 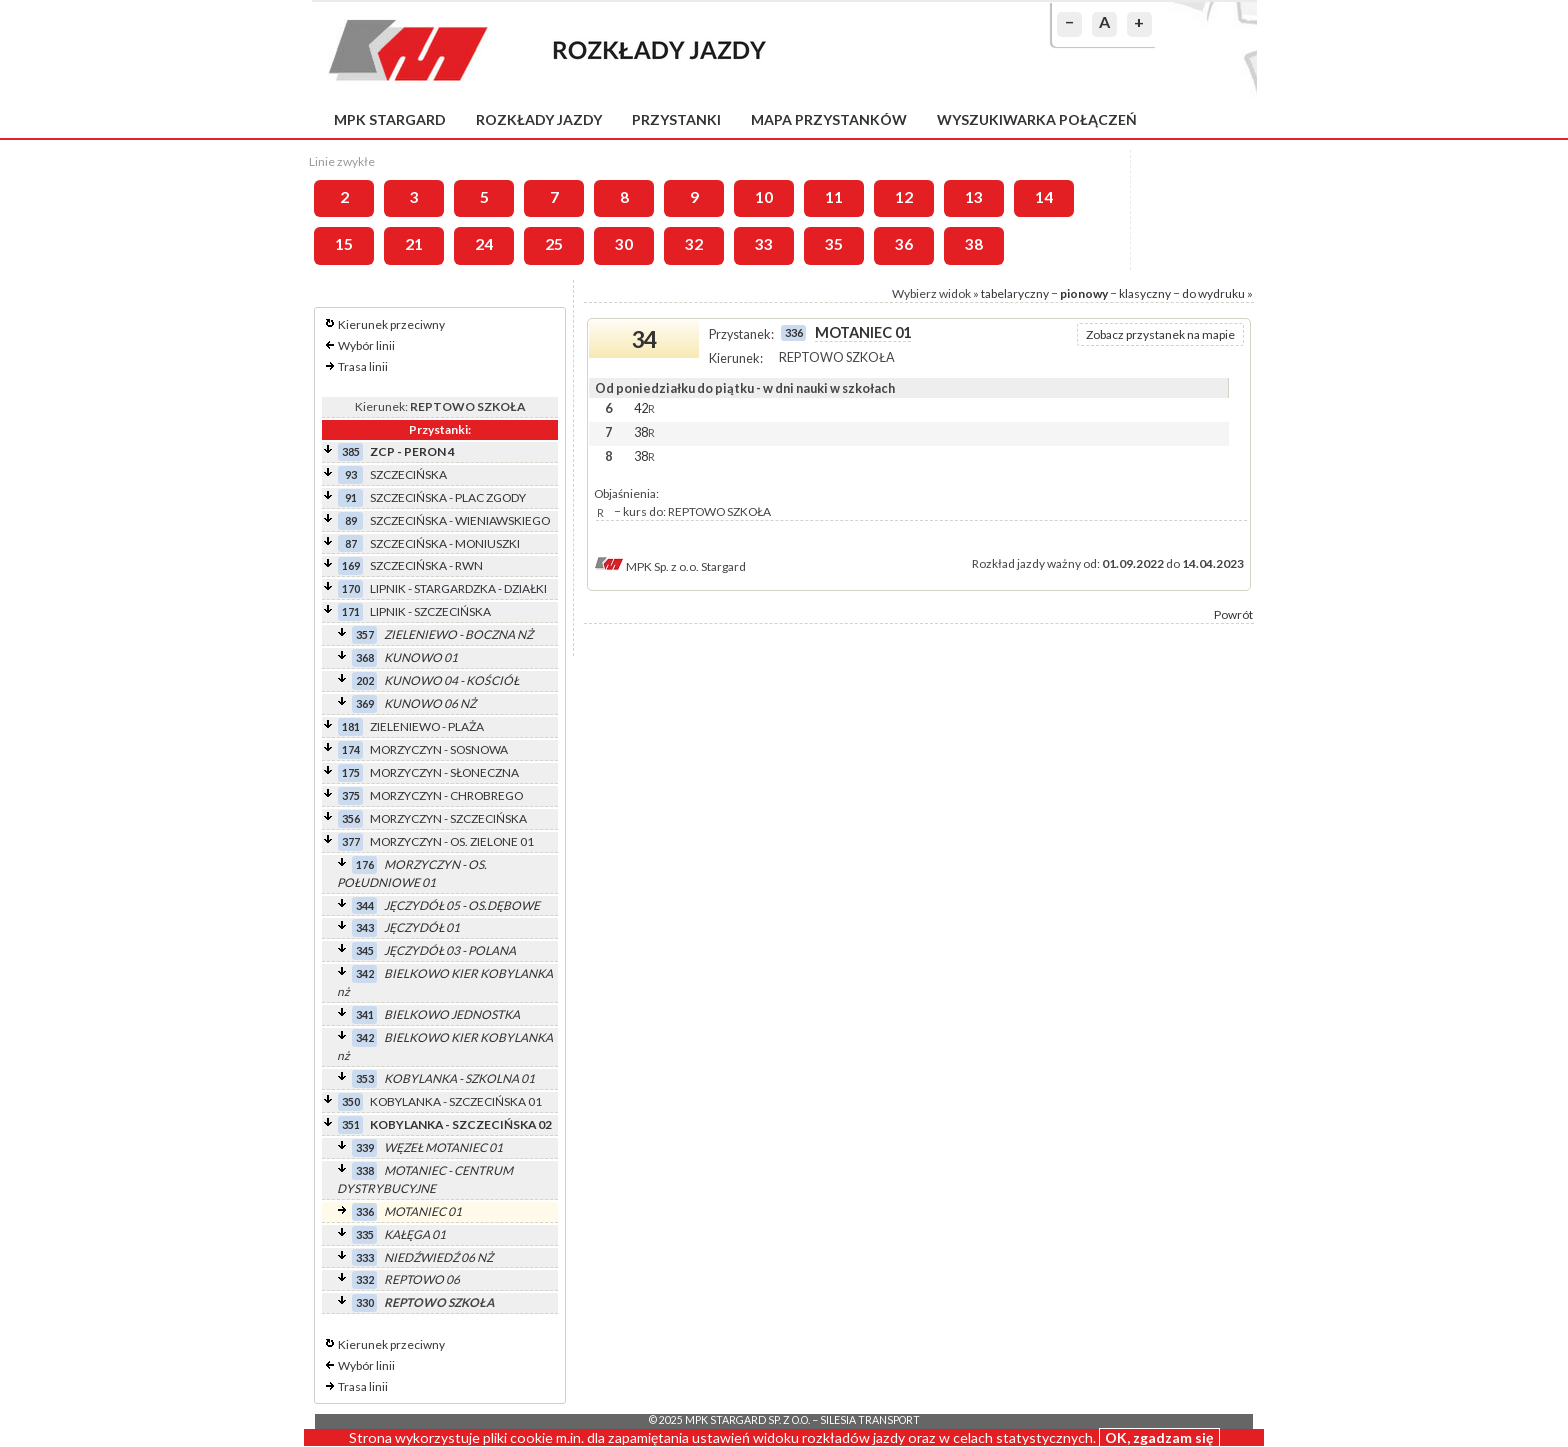 I want to click on 333, so click(x=365, y=1257).